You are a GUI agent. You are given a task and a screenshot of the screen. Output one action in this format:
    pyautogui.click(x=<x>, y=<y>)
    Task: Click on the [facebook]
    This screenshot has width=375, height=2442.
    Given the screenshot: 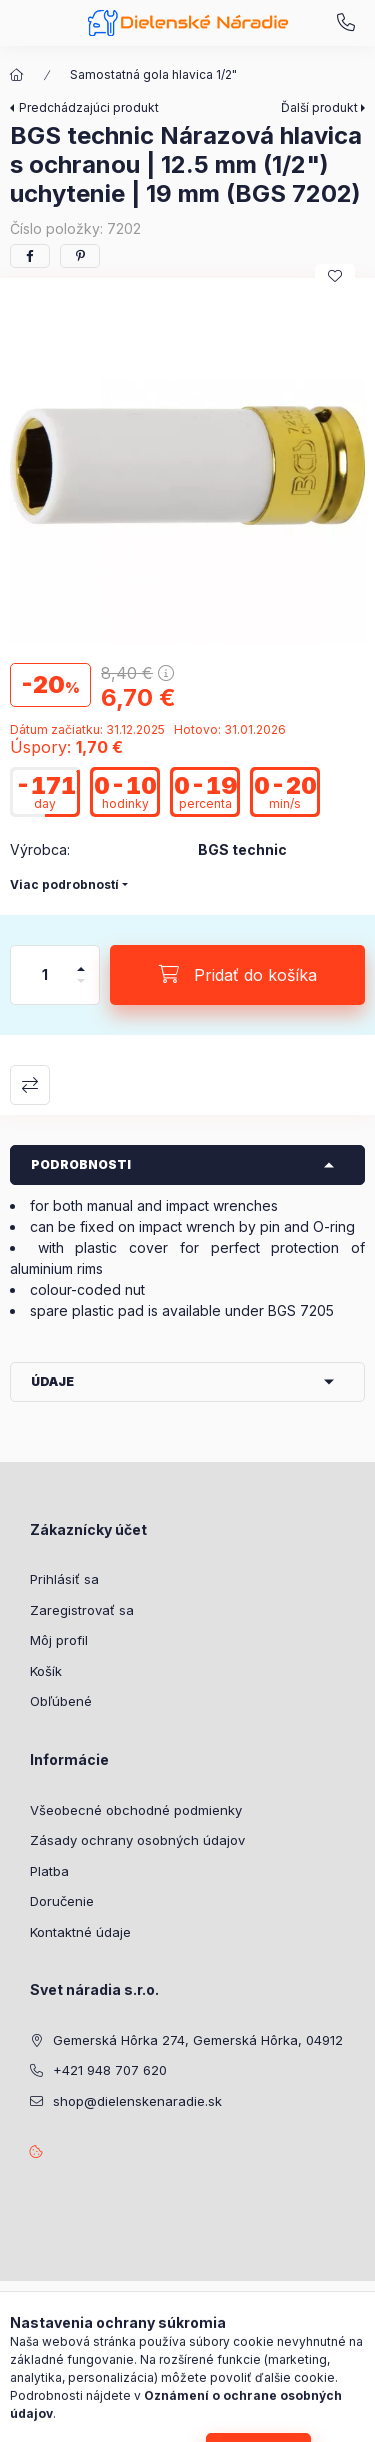 What is the action you would take?
    pyautogui.click(x=30, y=256)
    